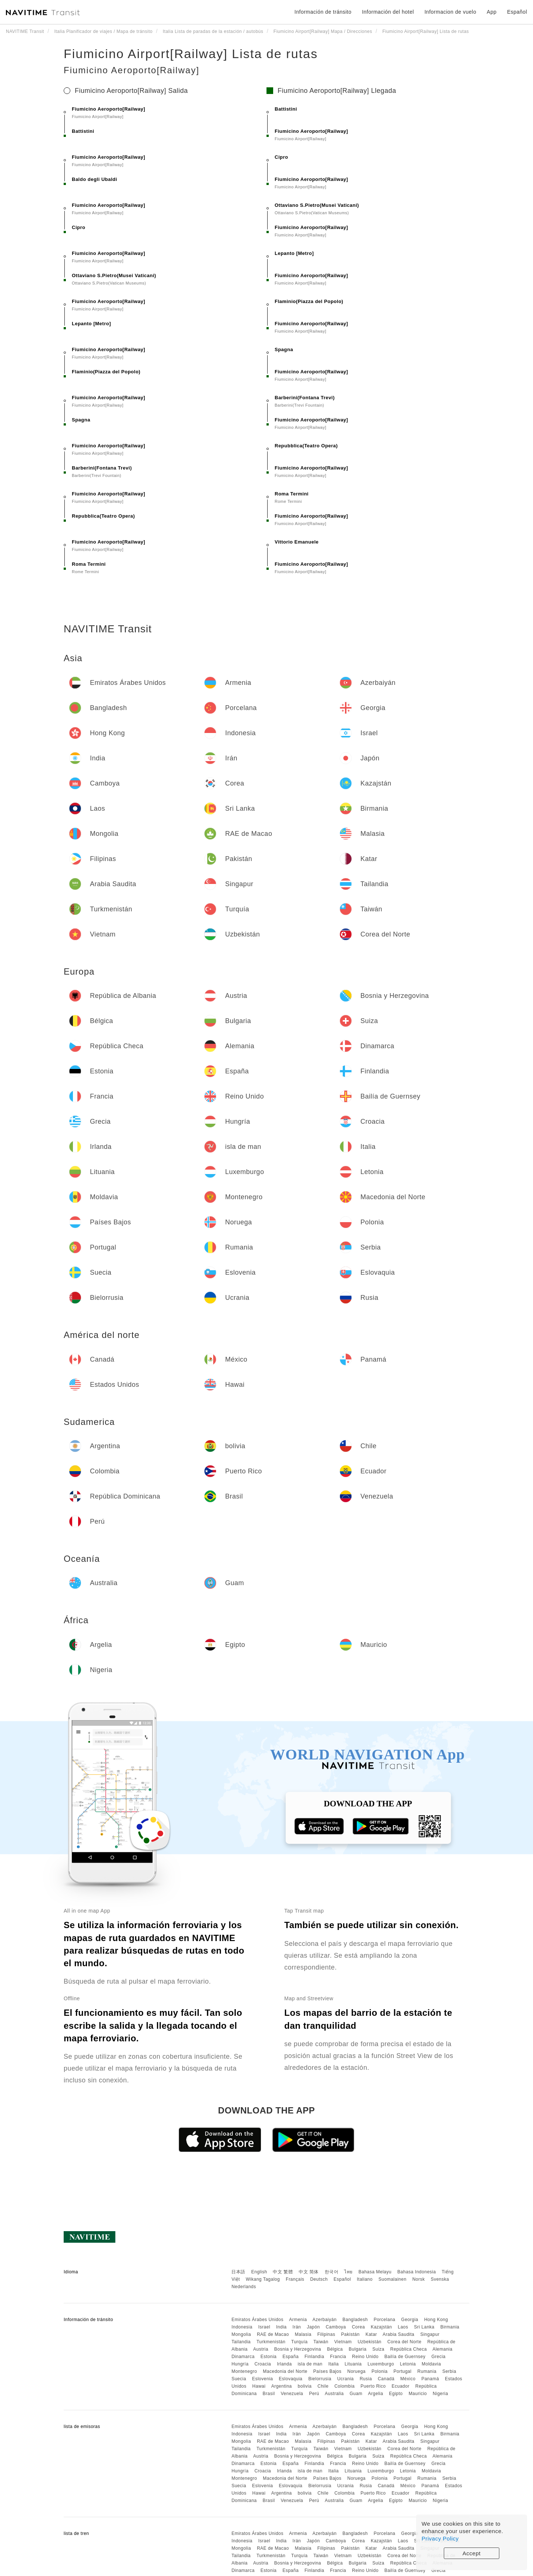 The width and height of the screenshot is (533, 2576). I want to click on Kazajstán, so click(381, 2327).